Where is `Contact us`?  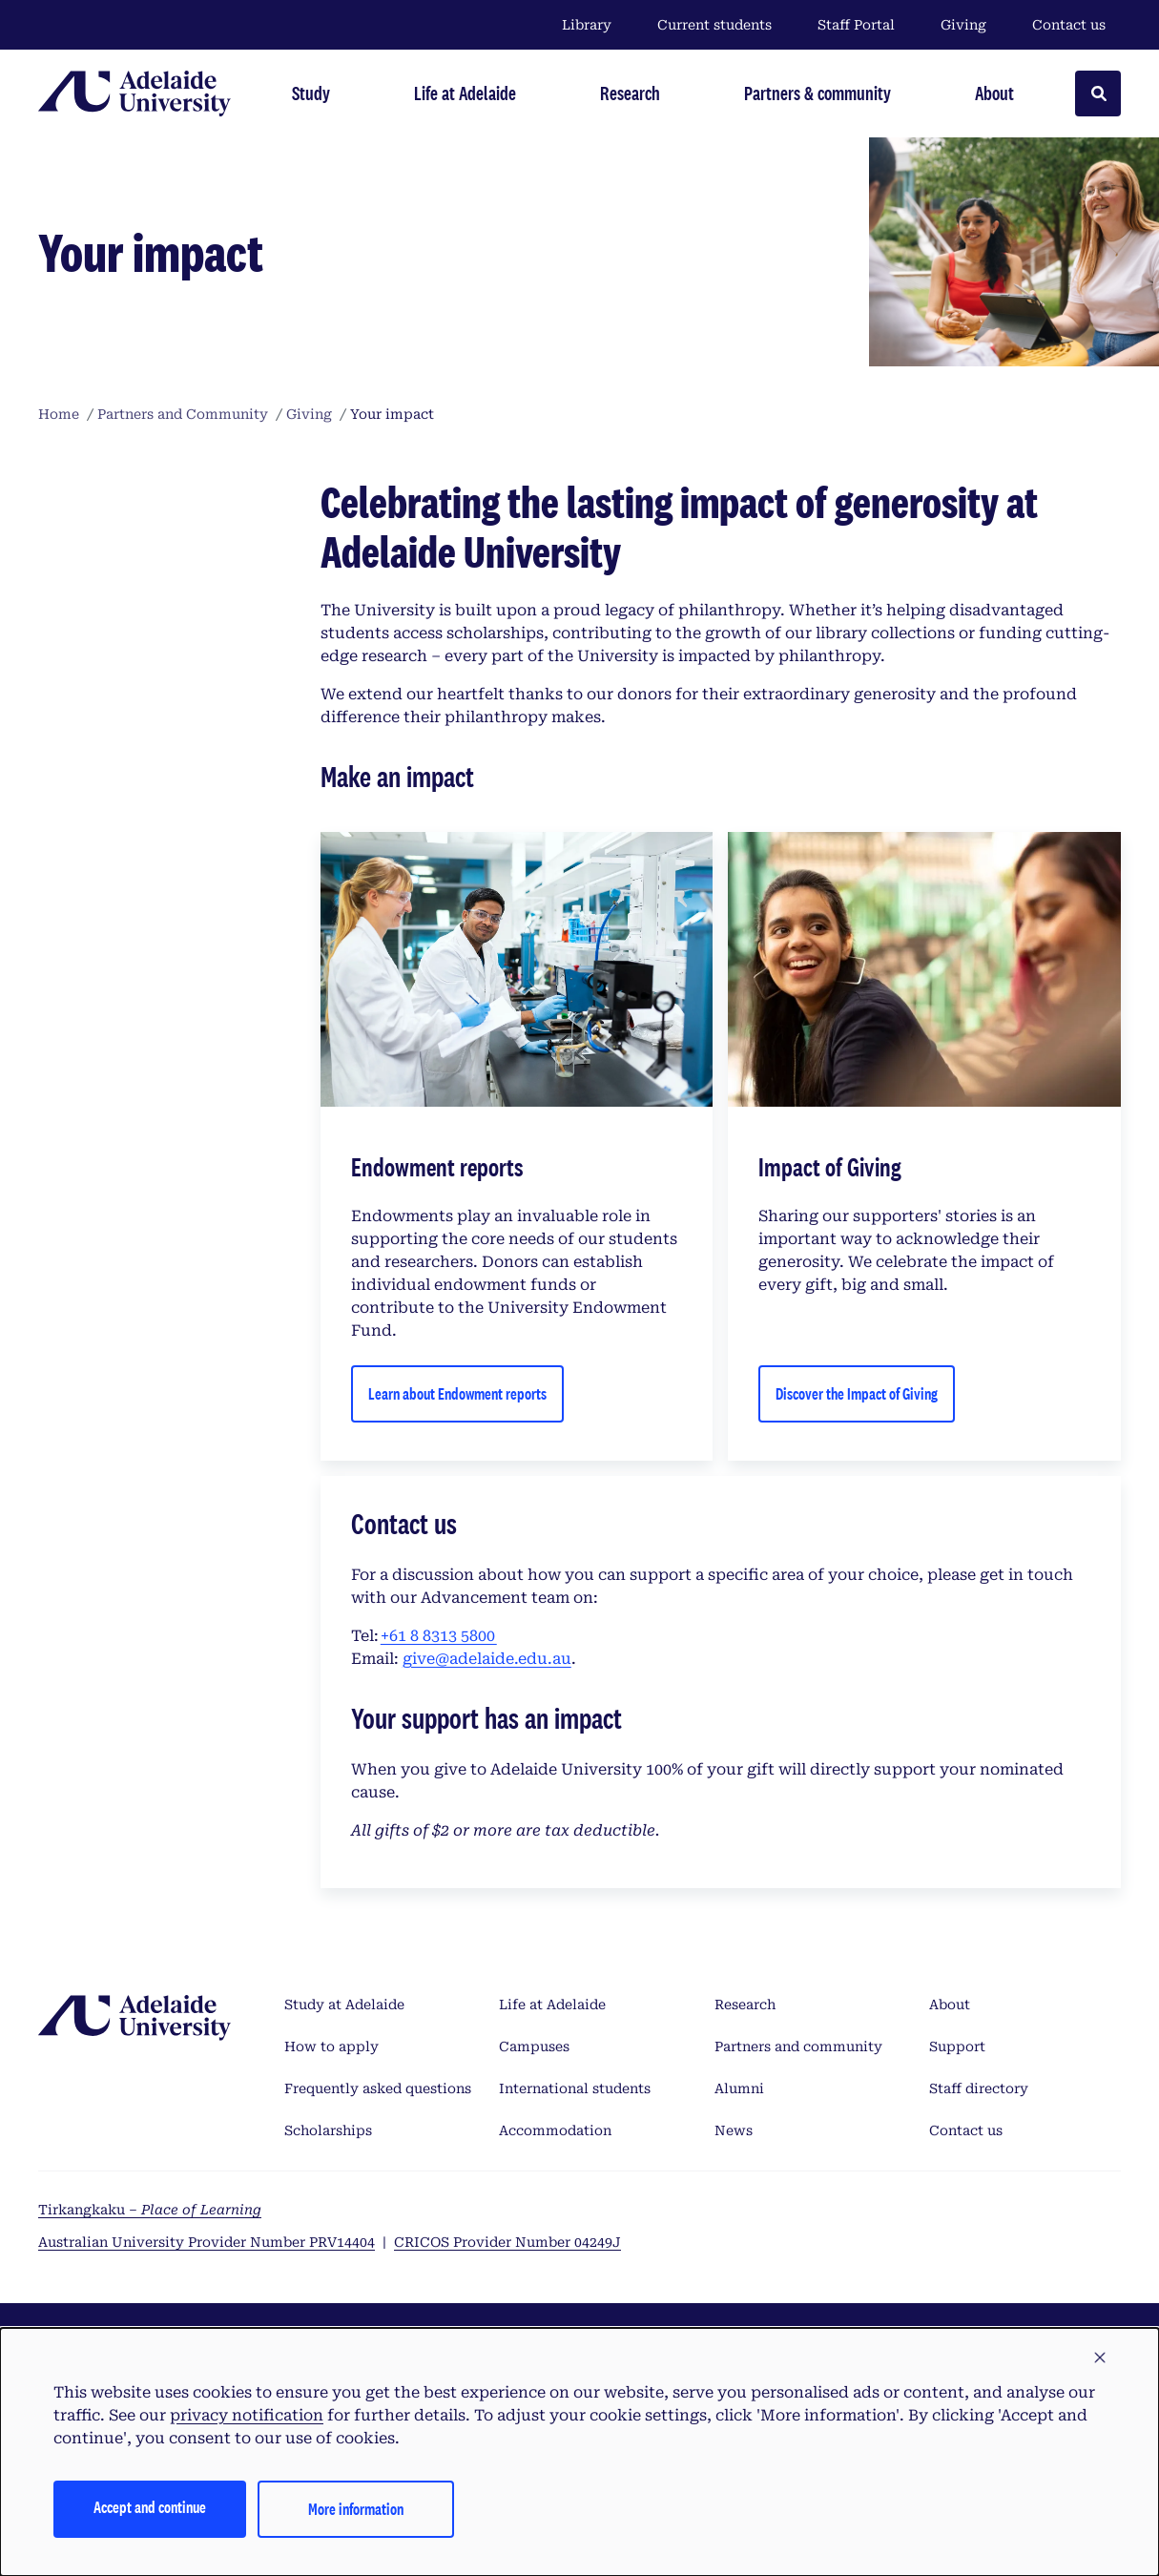 Contact us is located at coordinates (1069, 24).